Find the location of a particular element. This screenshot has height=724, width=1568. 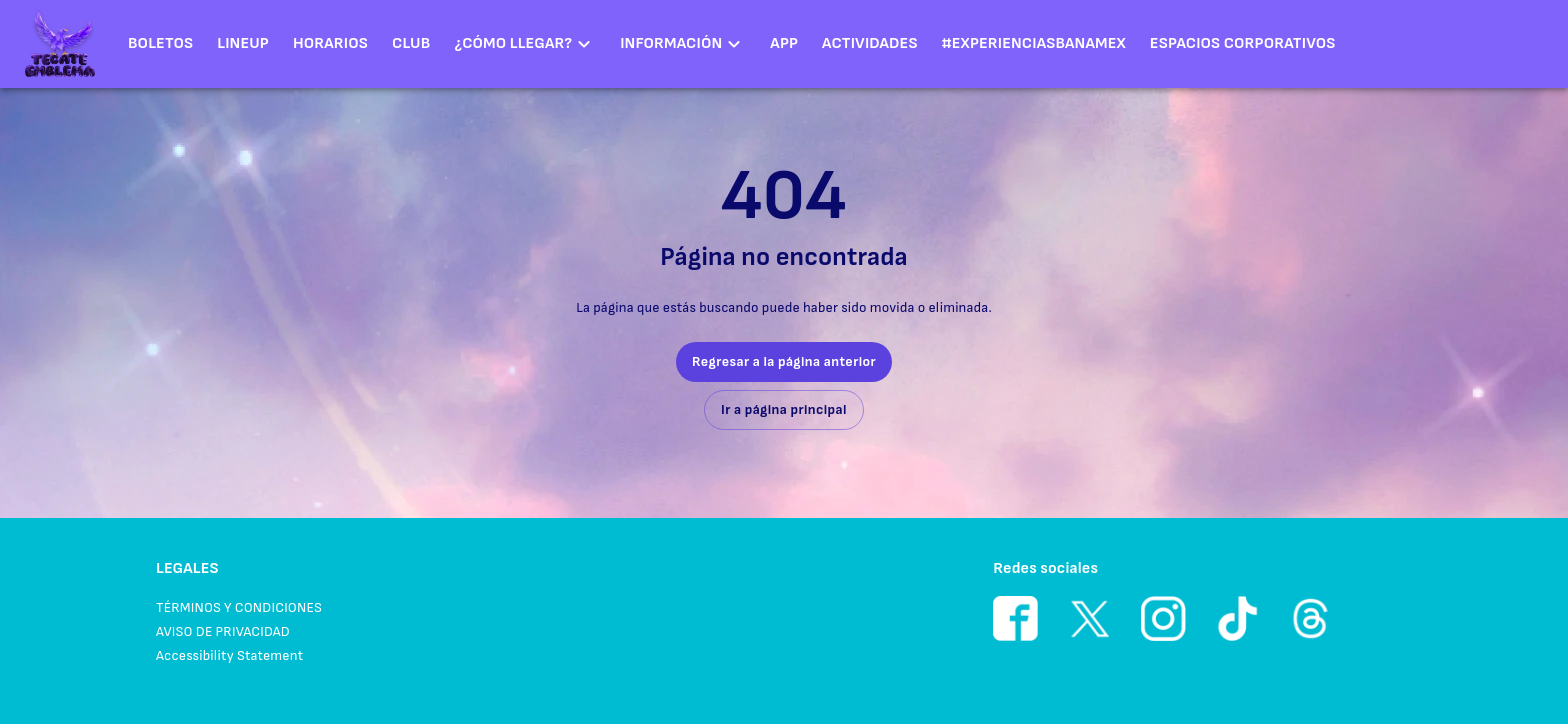

AVISO DE PRIVACIDAD is located at coordinates (223, 631).